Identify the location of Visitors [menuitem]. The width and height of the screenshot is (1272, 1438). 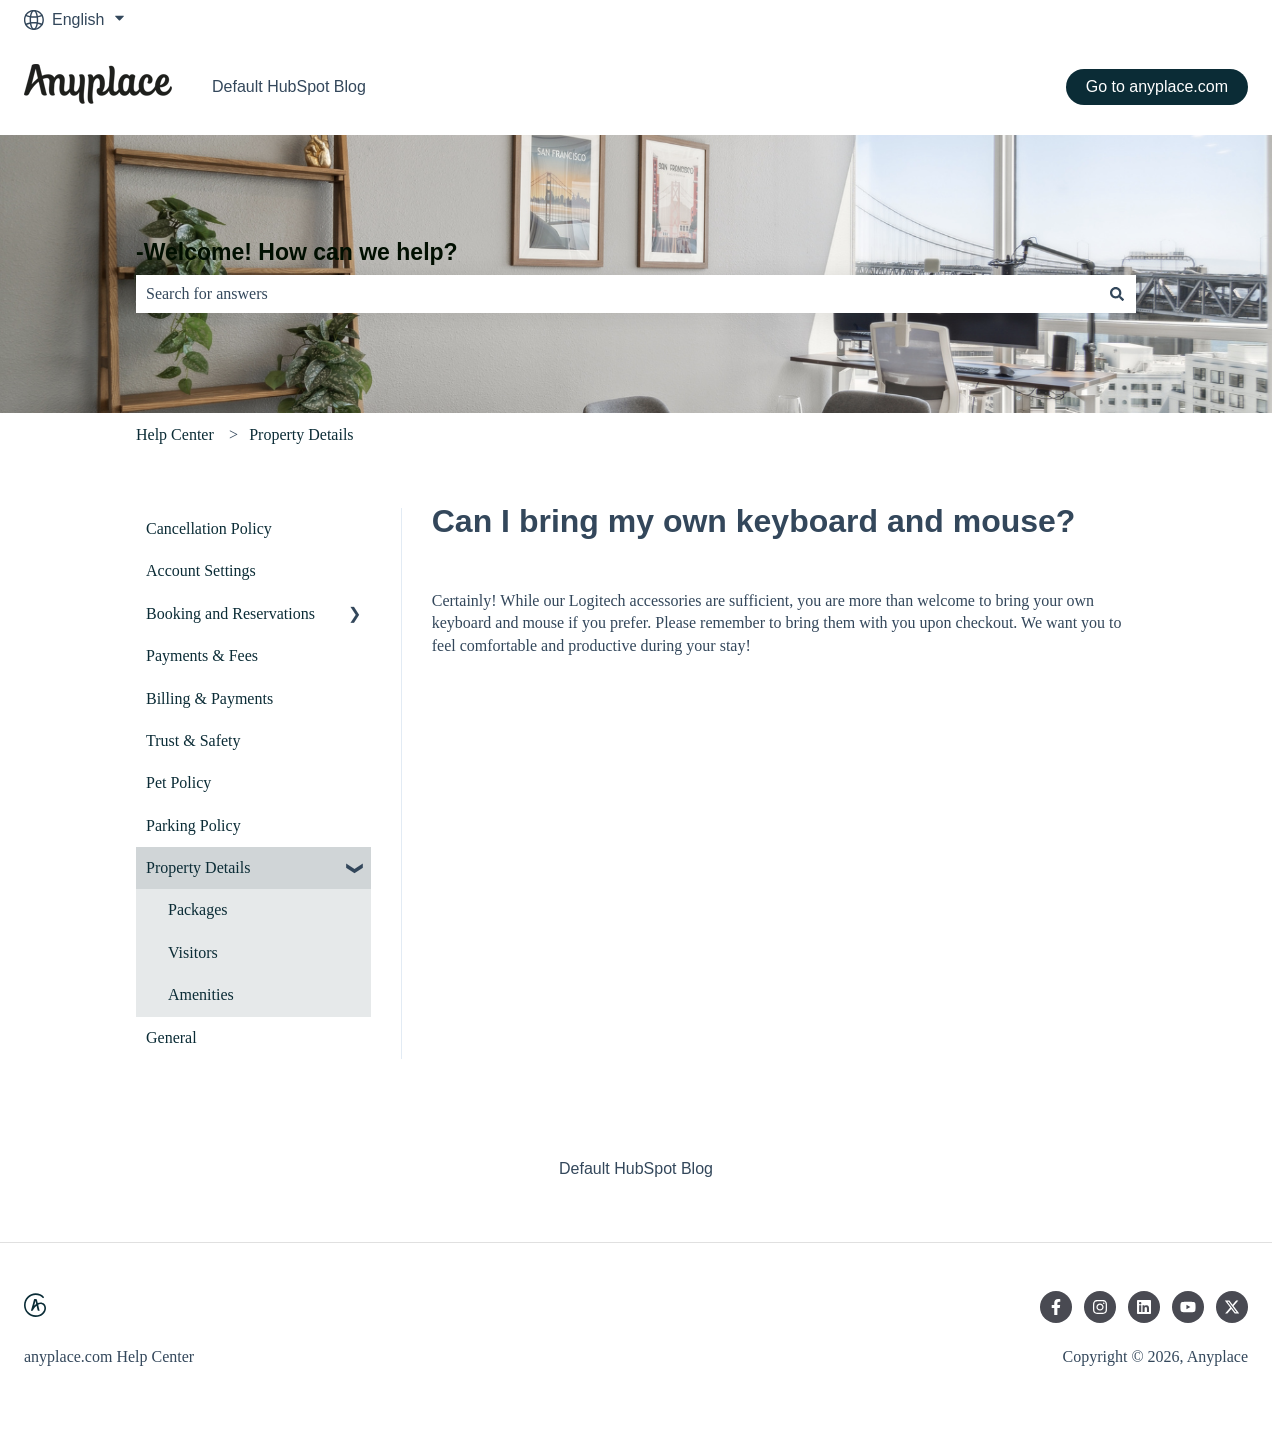
(193, 952).